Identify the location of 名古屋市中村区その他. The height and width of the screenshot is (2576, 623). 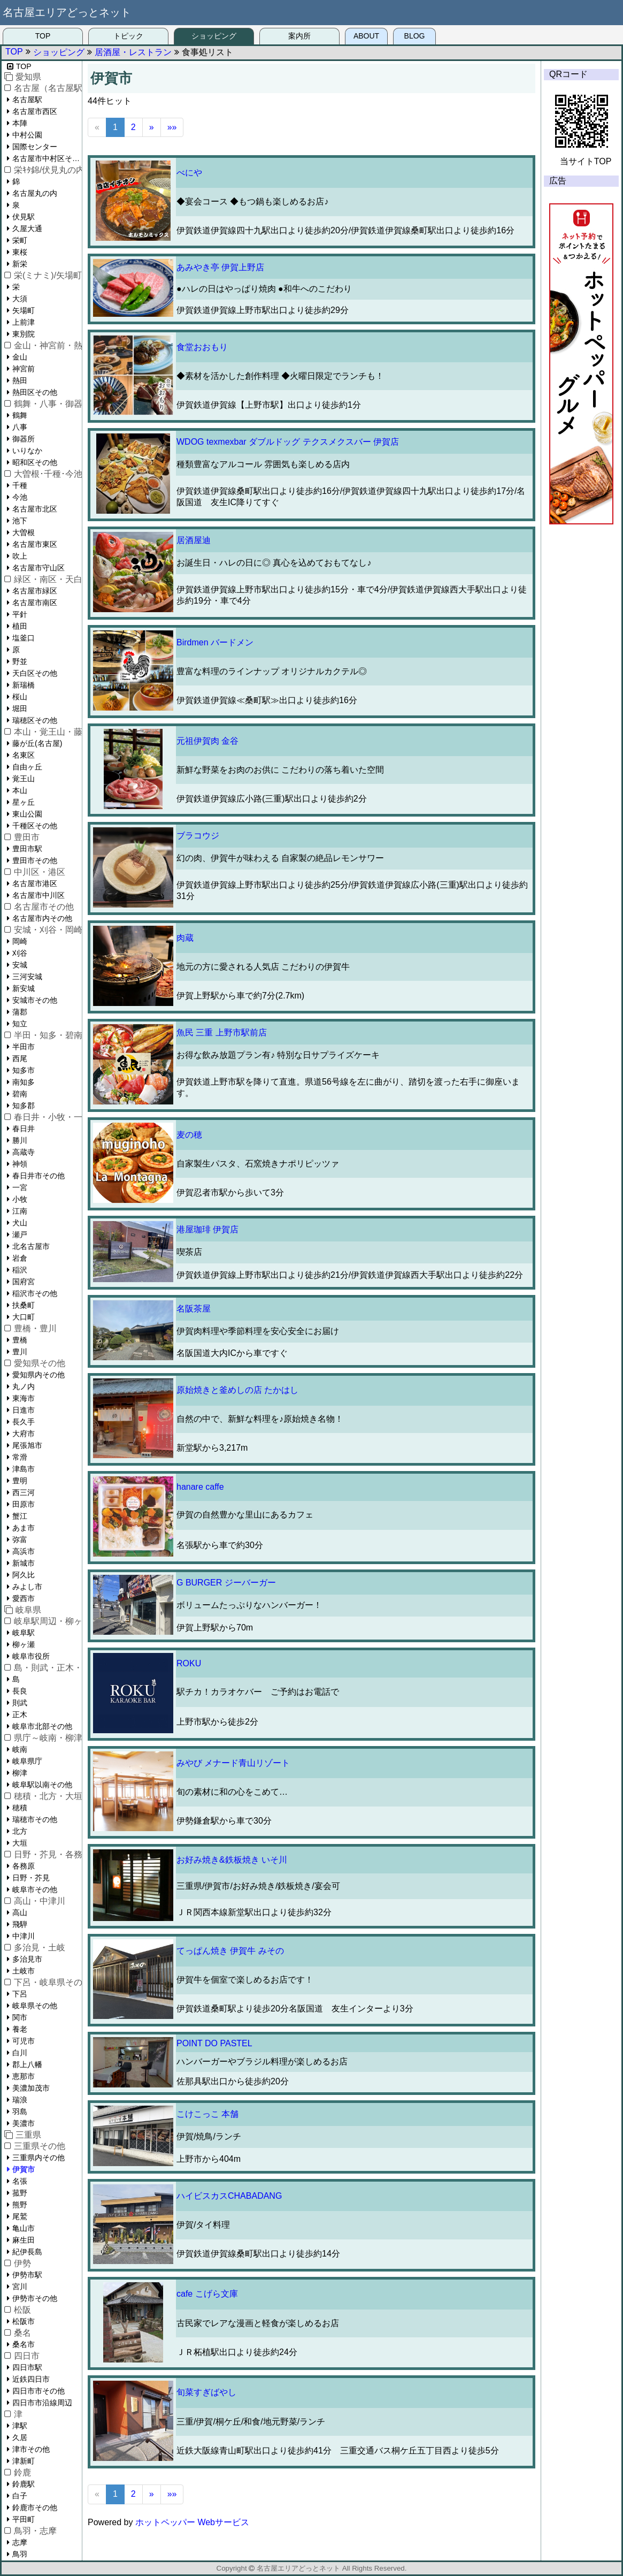
(47, 158).